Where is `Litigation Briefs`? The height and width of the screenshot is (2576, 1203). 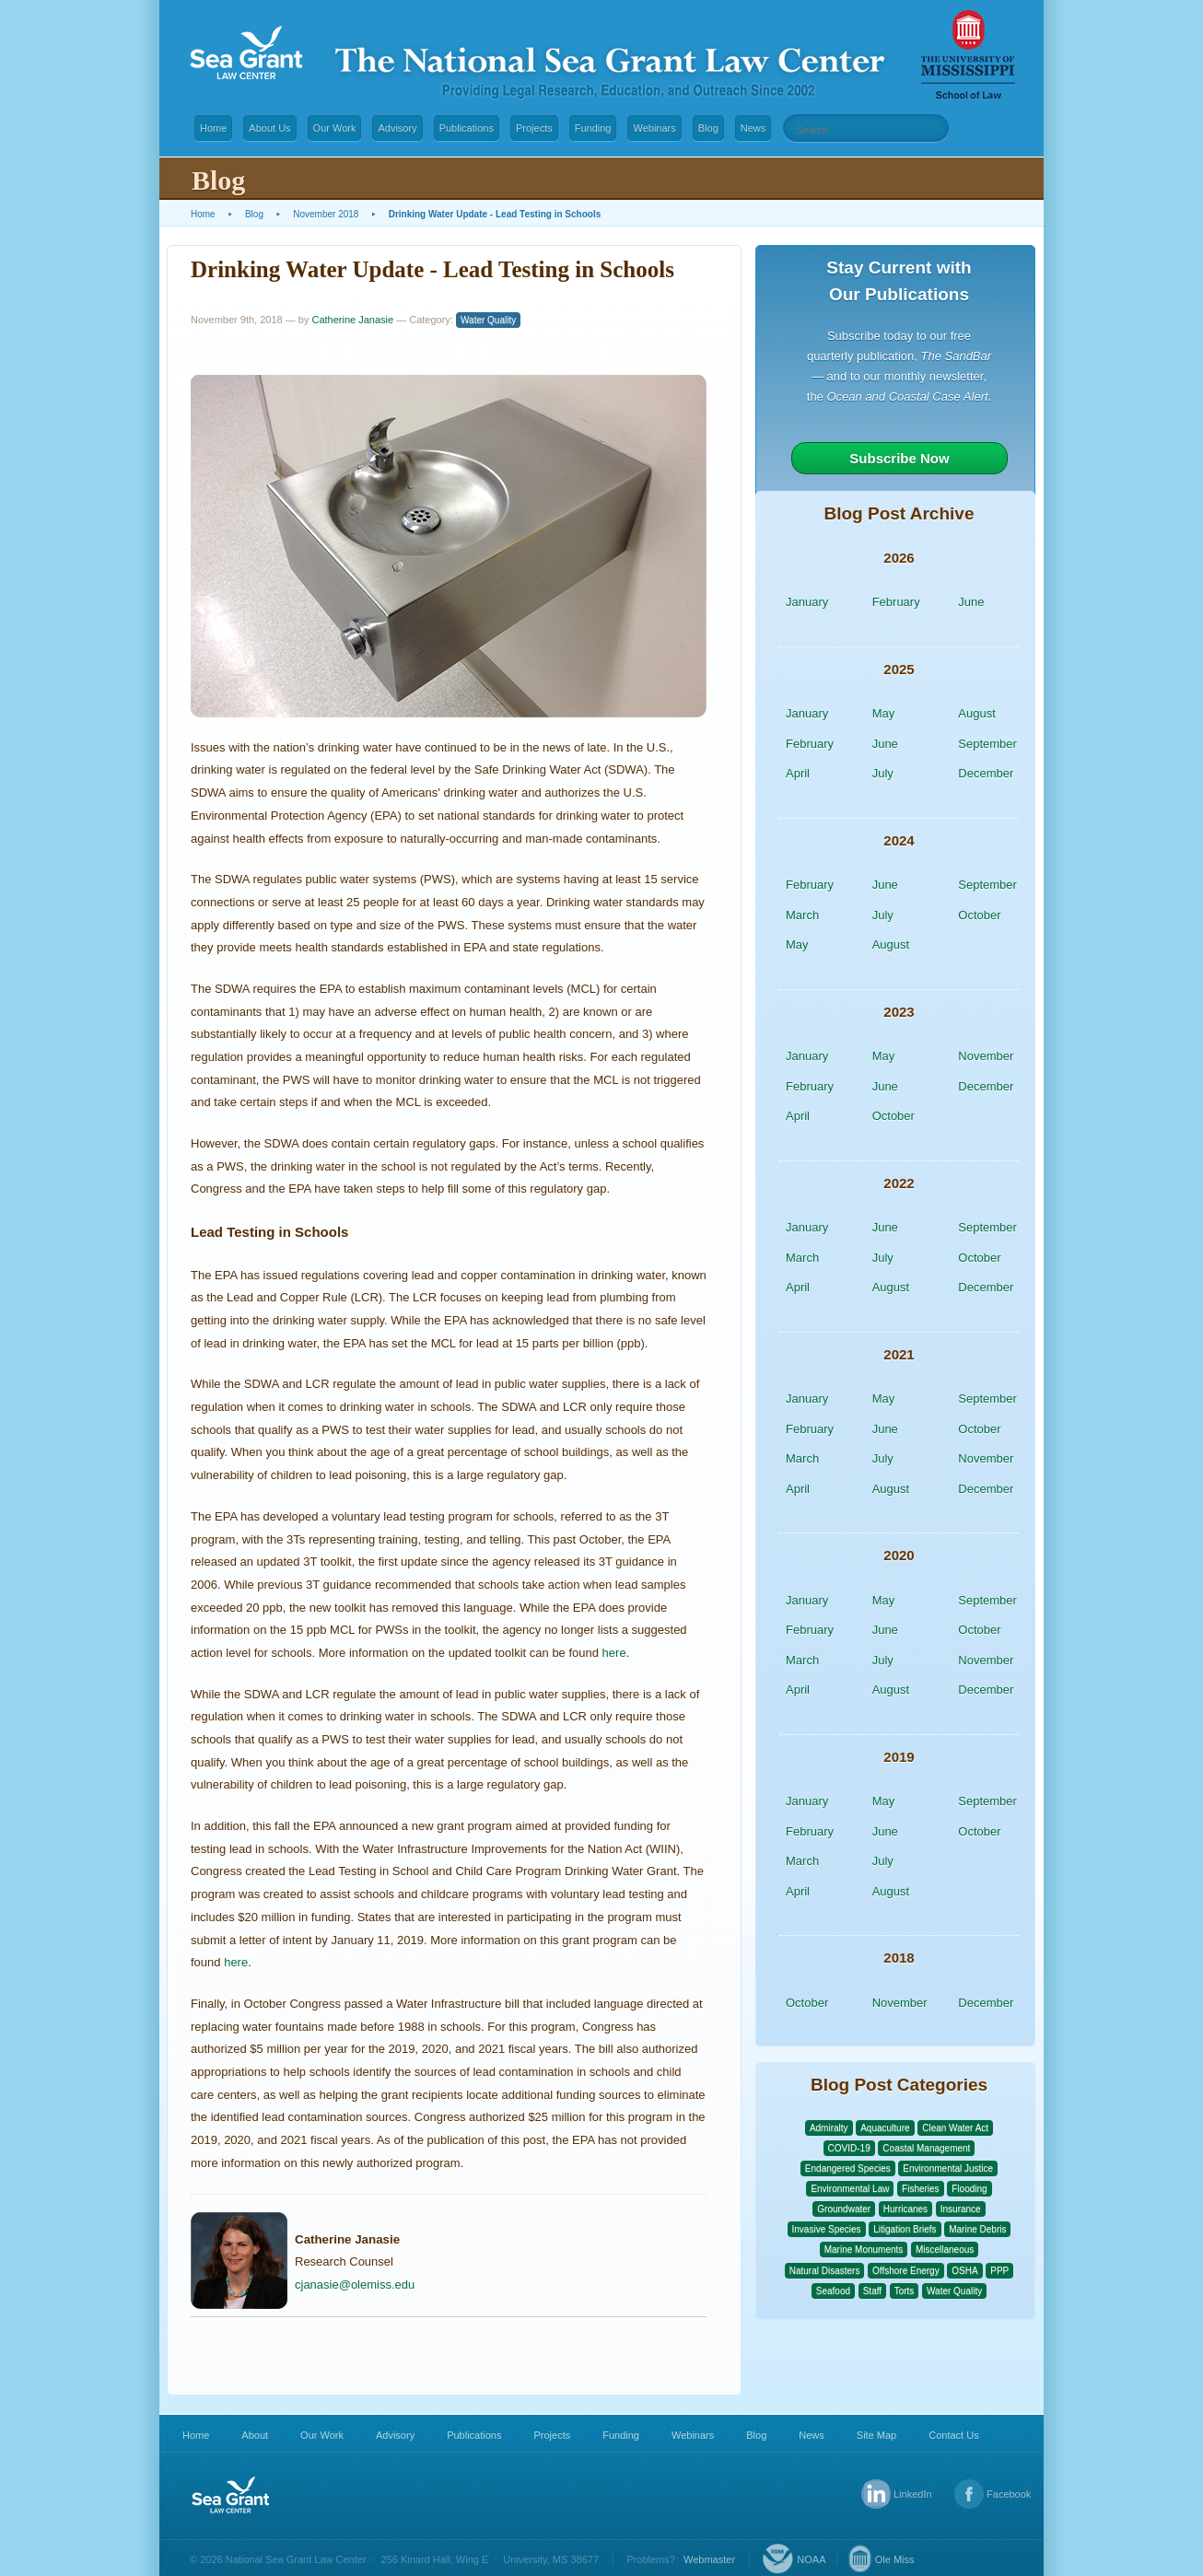
Litigation Briefs is located at coordinates (904, 2229).